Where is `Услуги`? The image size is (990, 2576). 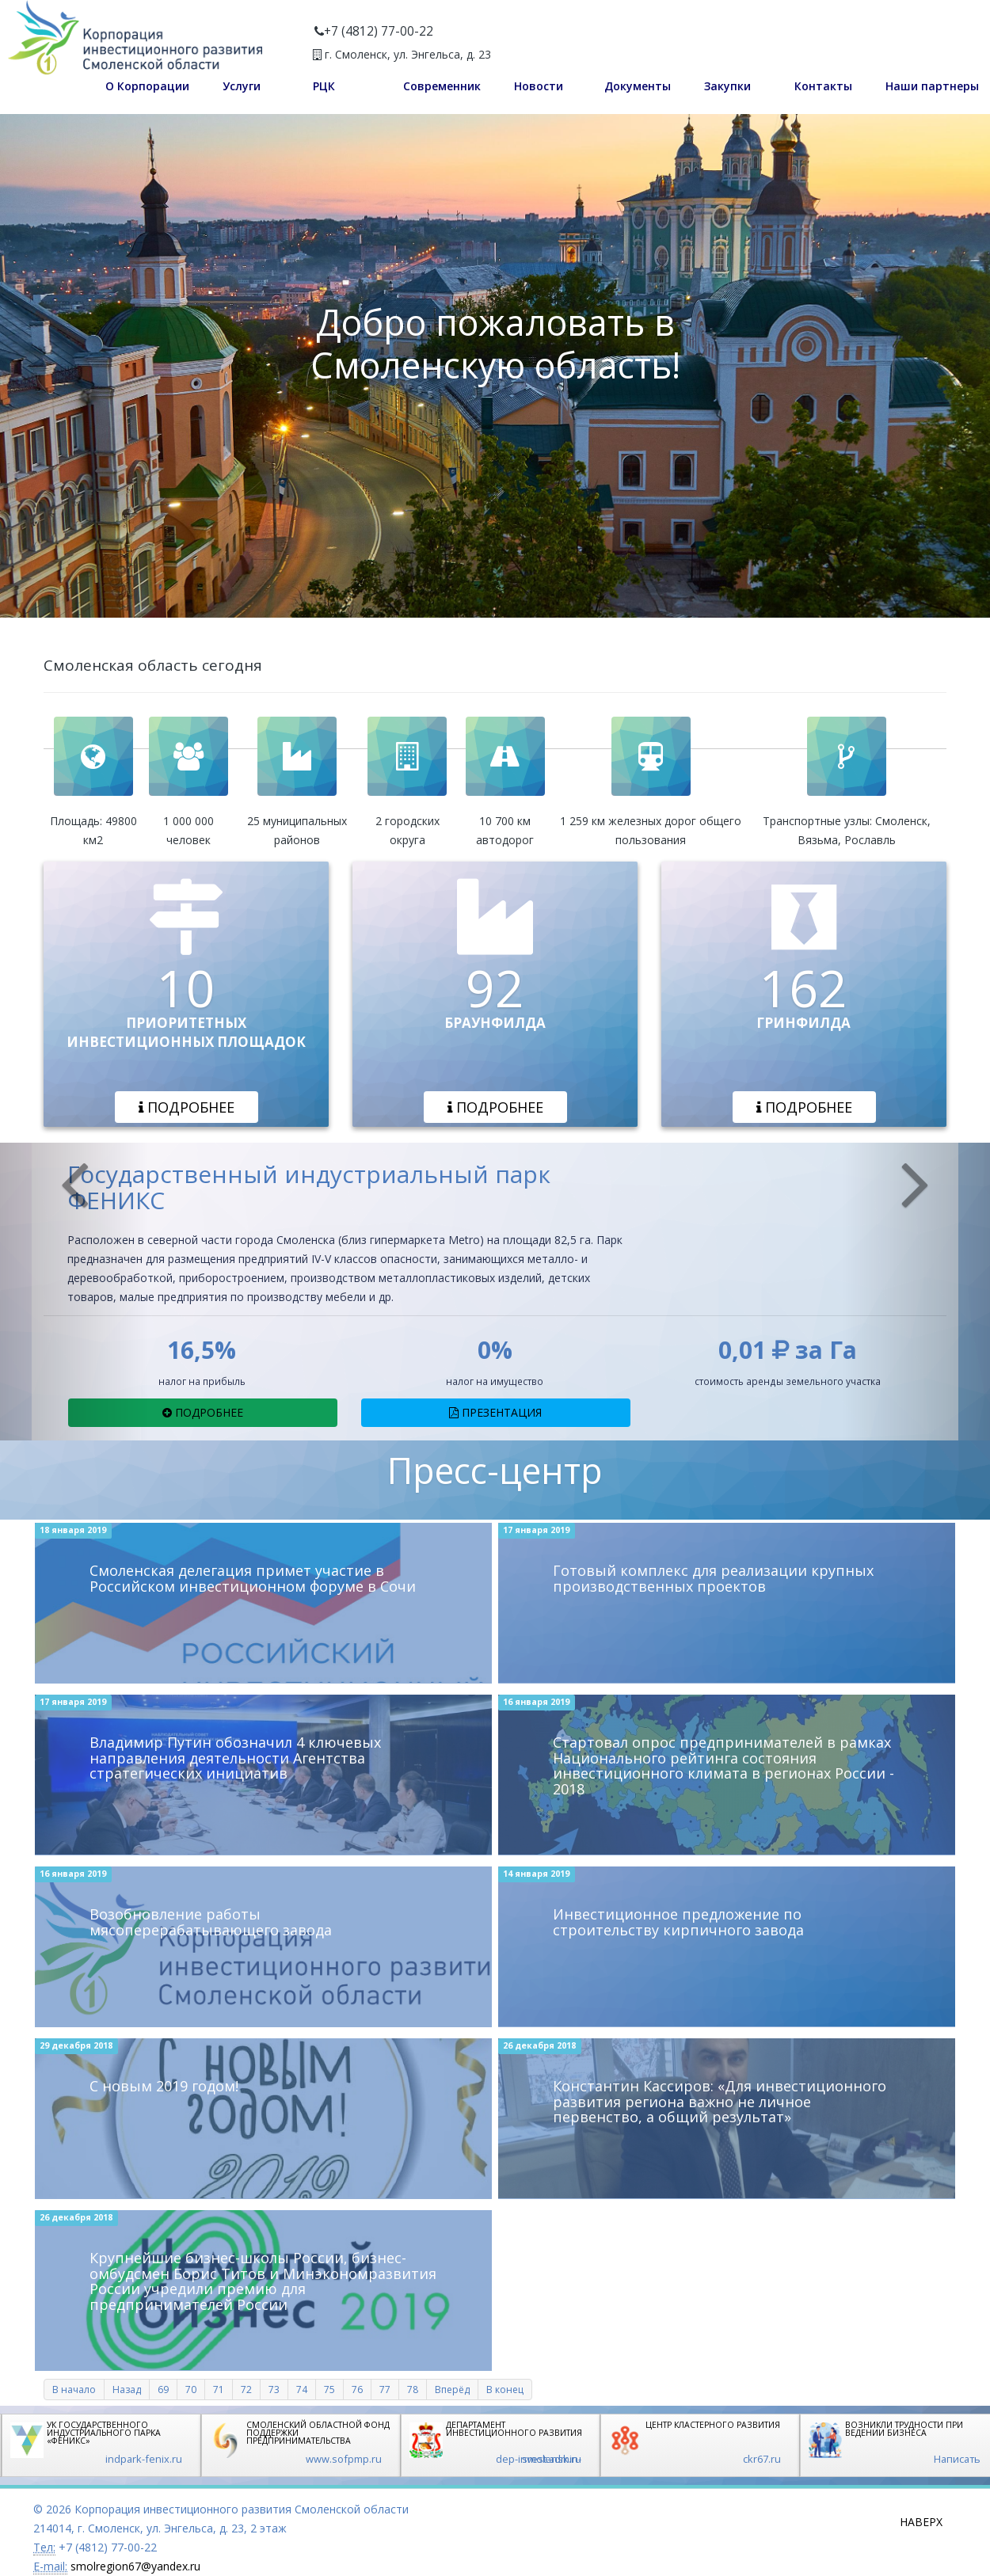
Услуги is located at coordinates (242, 85).